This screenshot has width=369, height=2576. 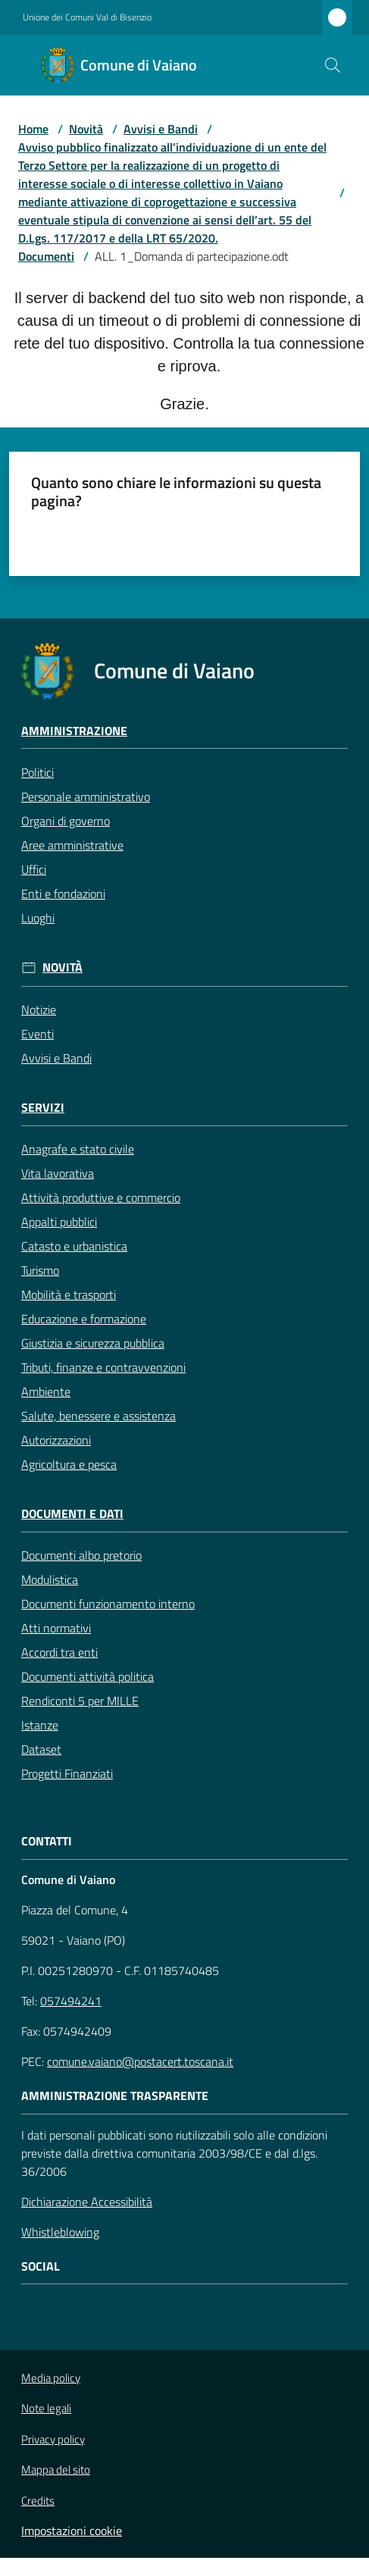 I want to click on Ambiente, so click(x=45, y=1391).